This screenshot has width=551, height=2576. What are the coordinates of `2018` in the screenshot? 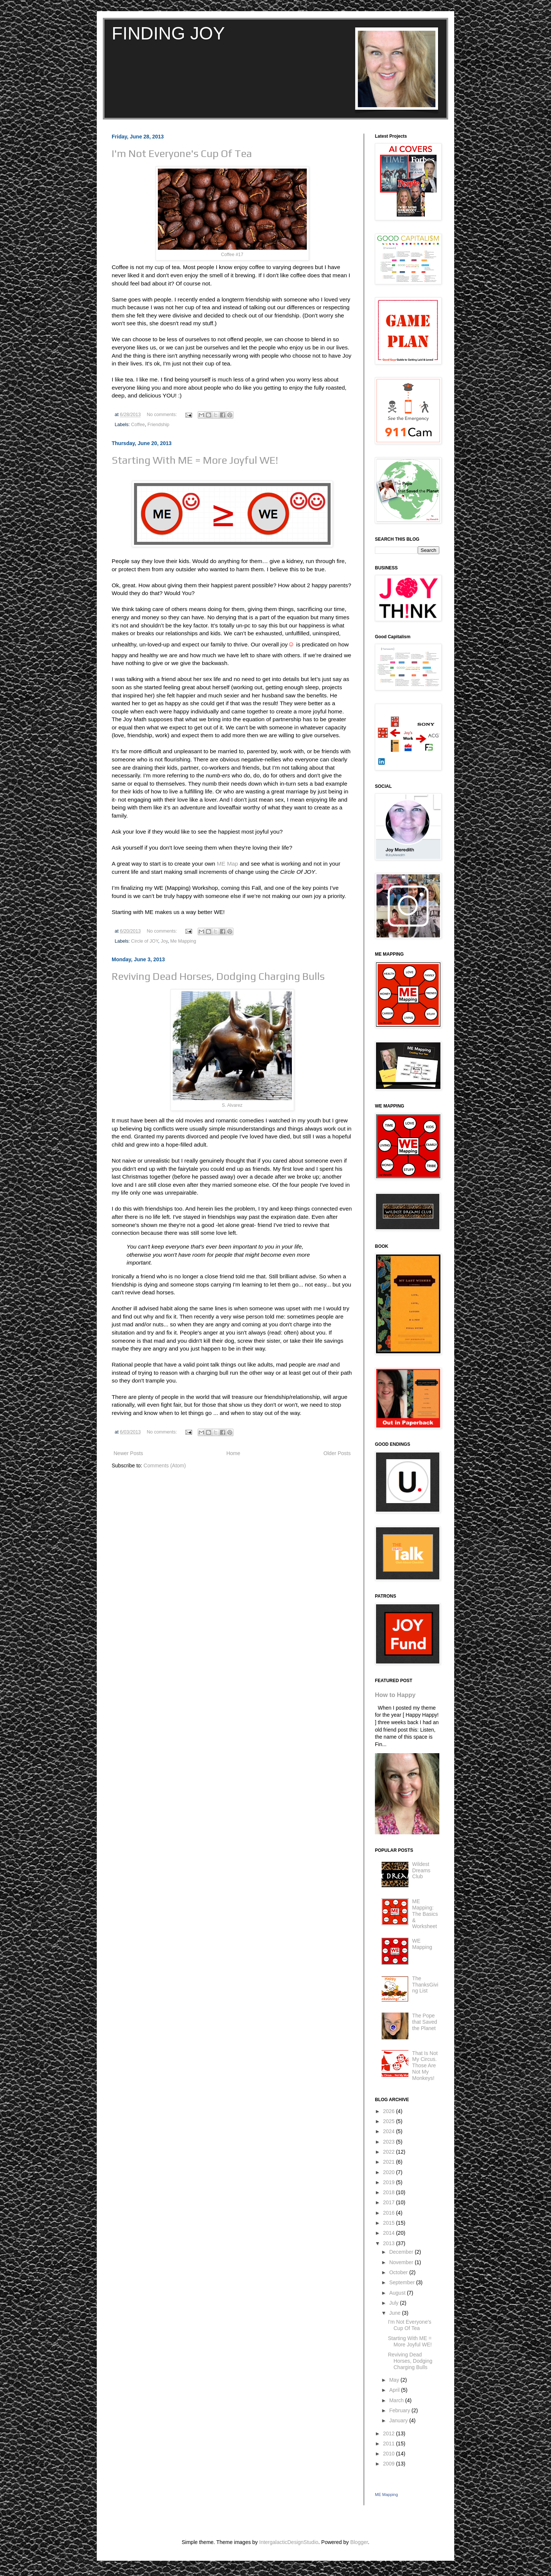 It's located at (389, 2192).